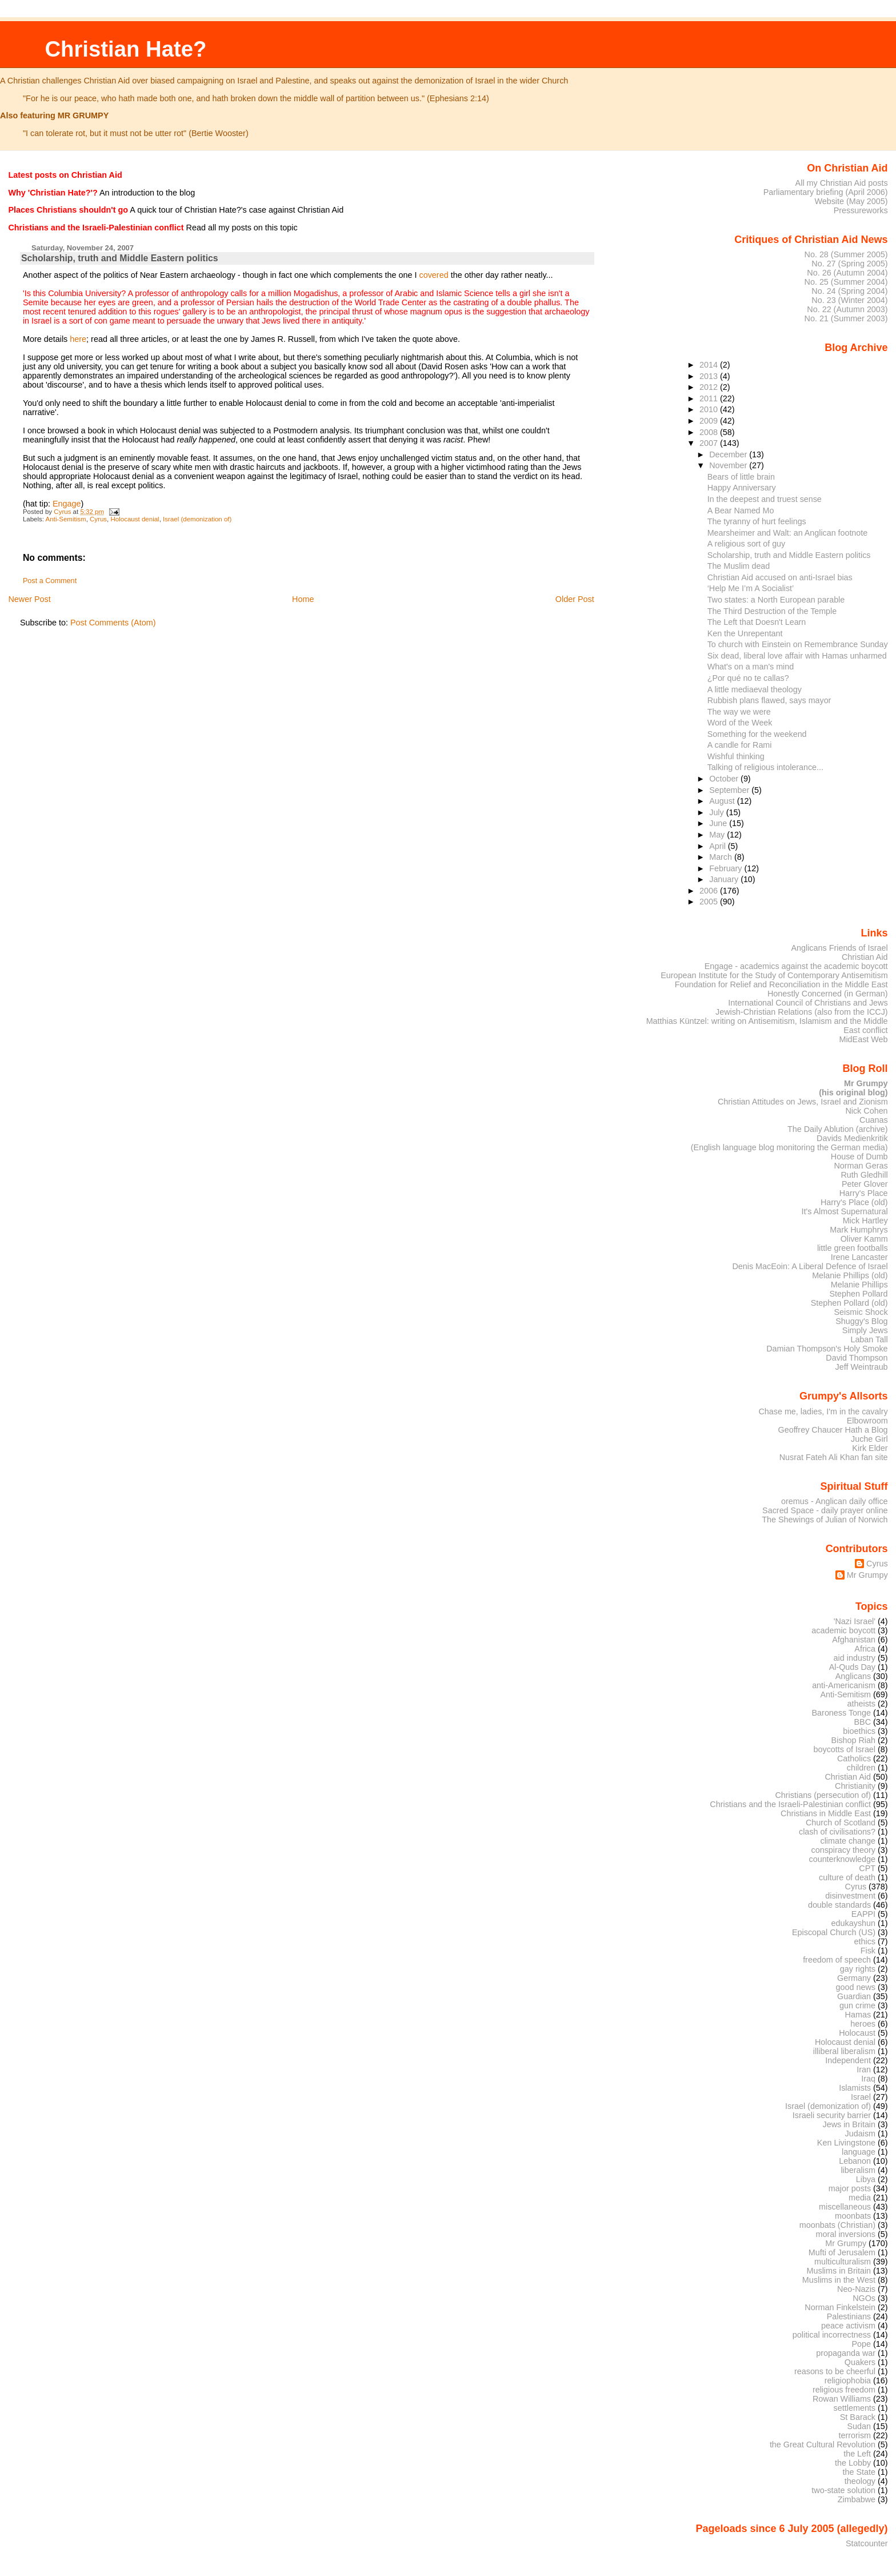 The height and width of the screenshot is (2576, 896). I want to click on A candle for Rami, so click(739, 744).